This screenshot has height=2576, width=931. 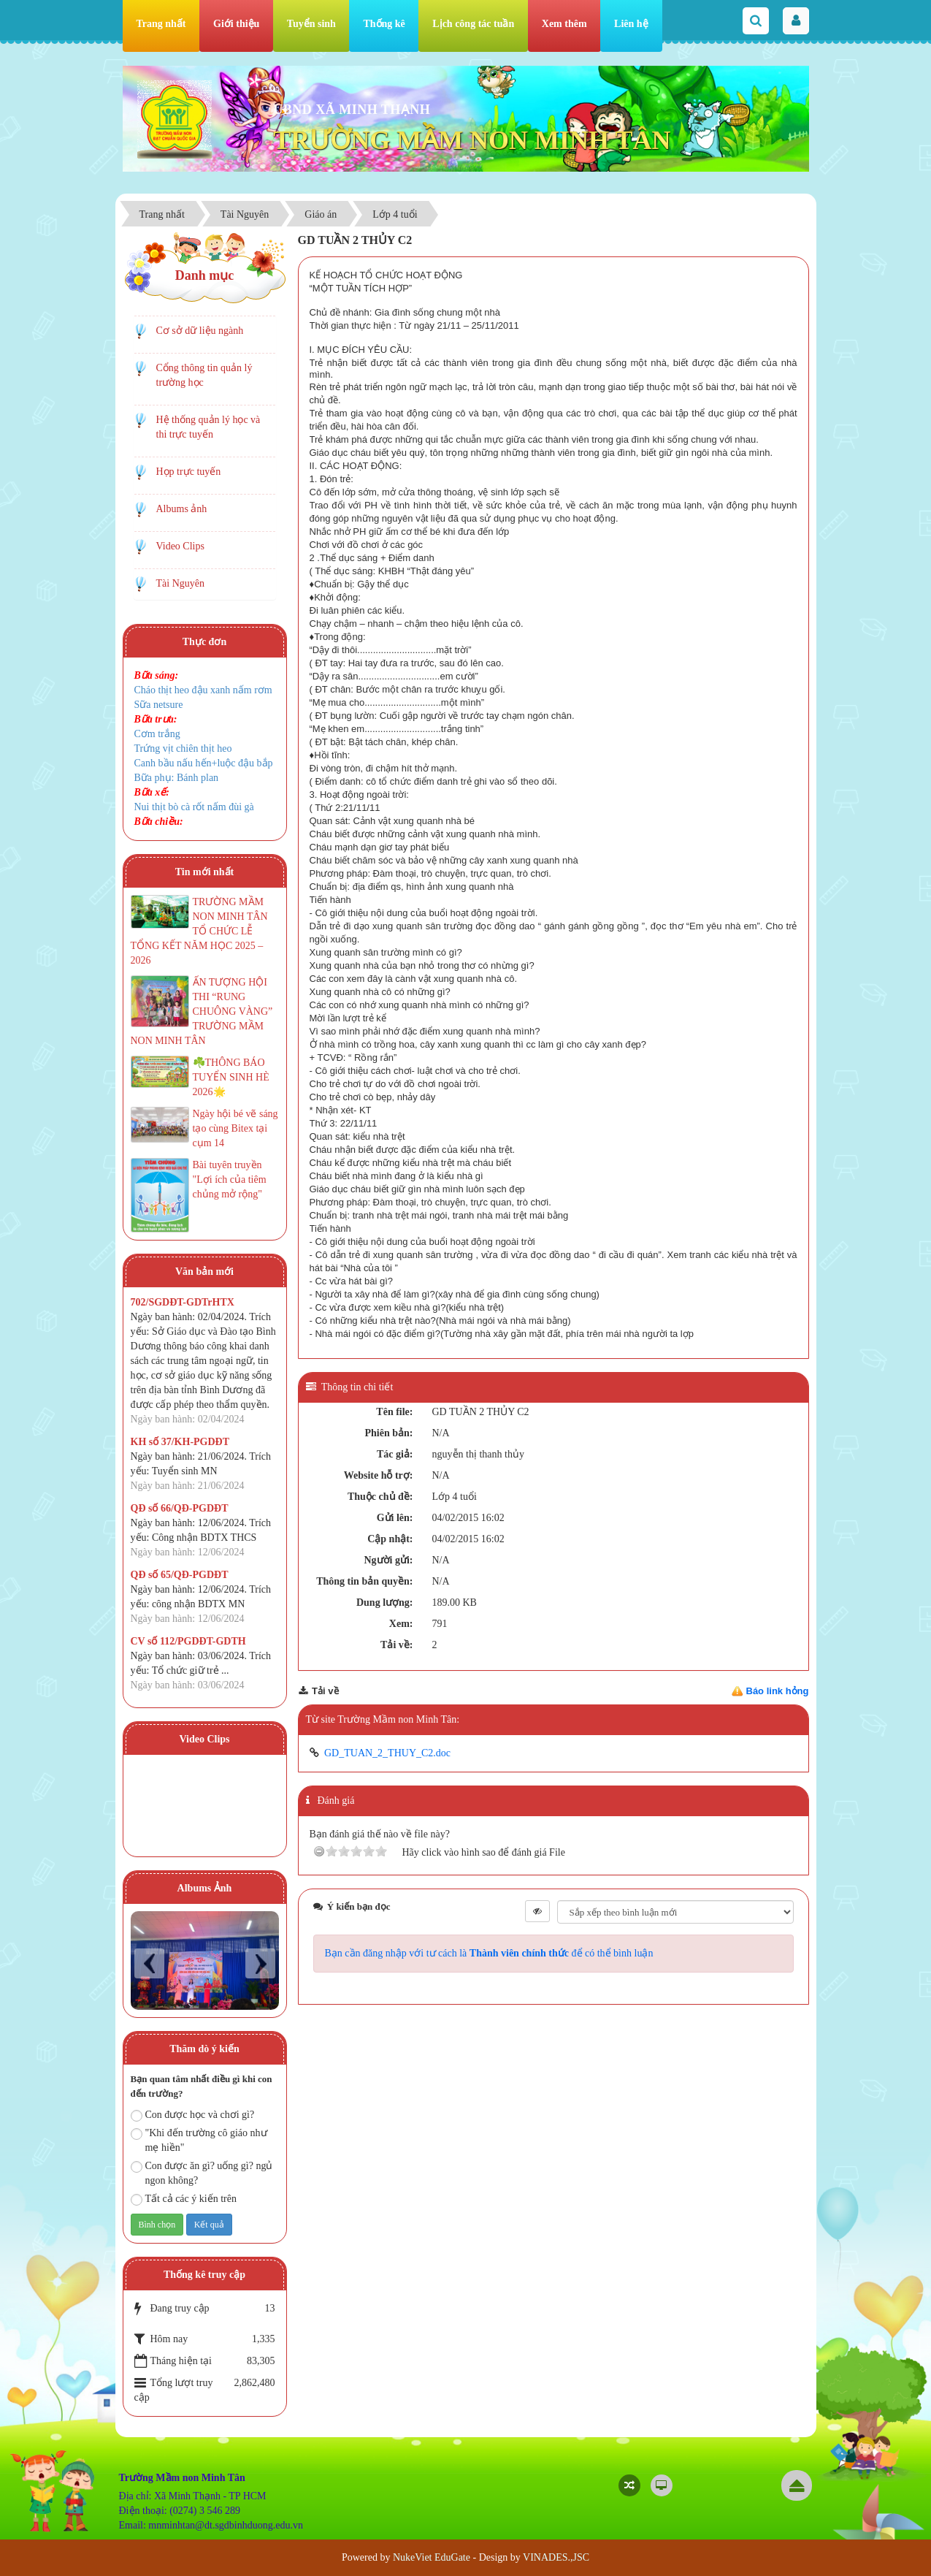 What do you see at coordinates (473, 23) in the screenshot?
I see `Lịch công tác tuần` at bounding box center [473, 23].